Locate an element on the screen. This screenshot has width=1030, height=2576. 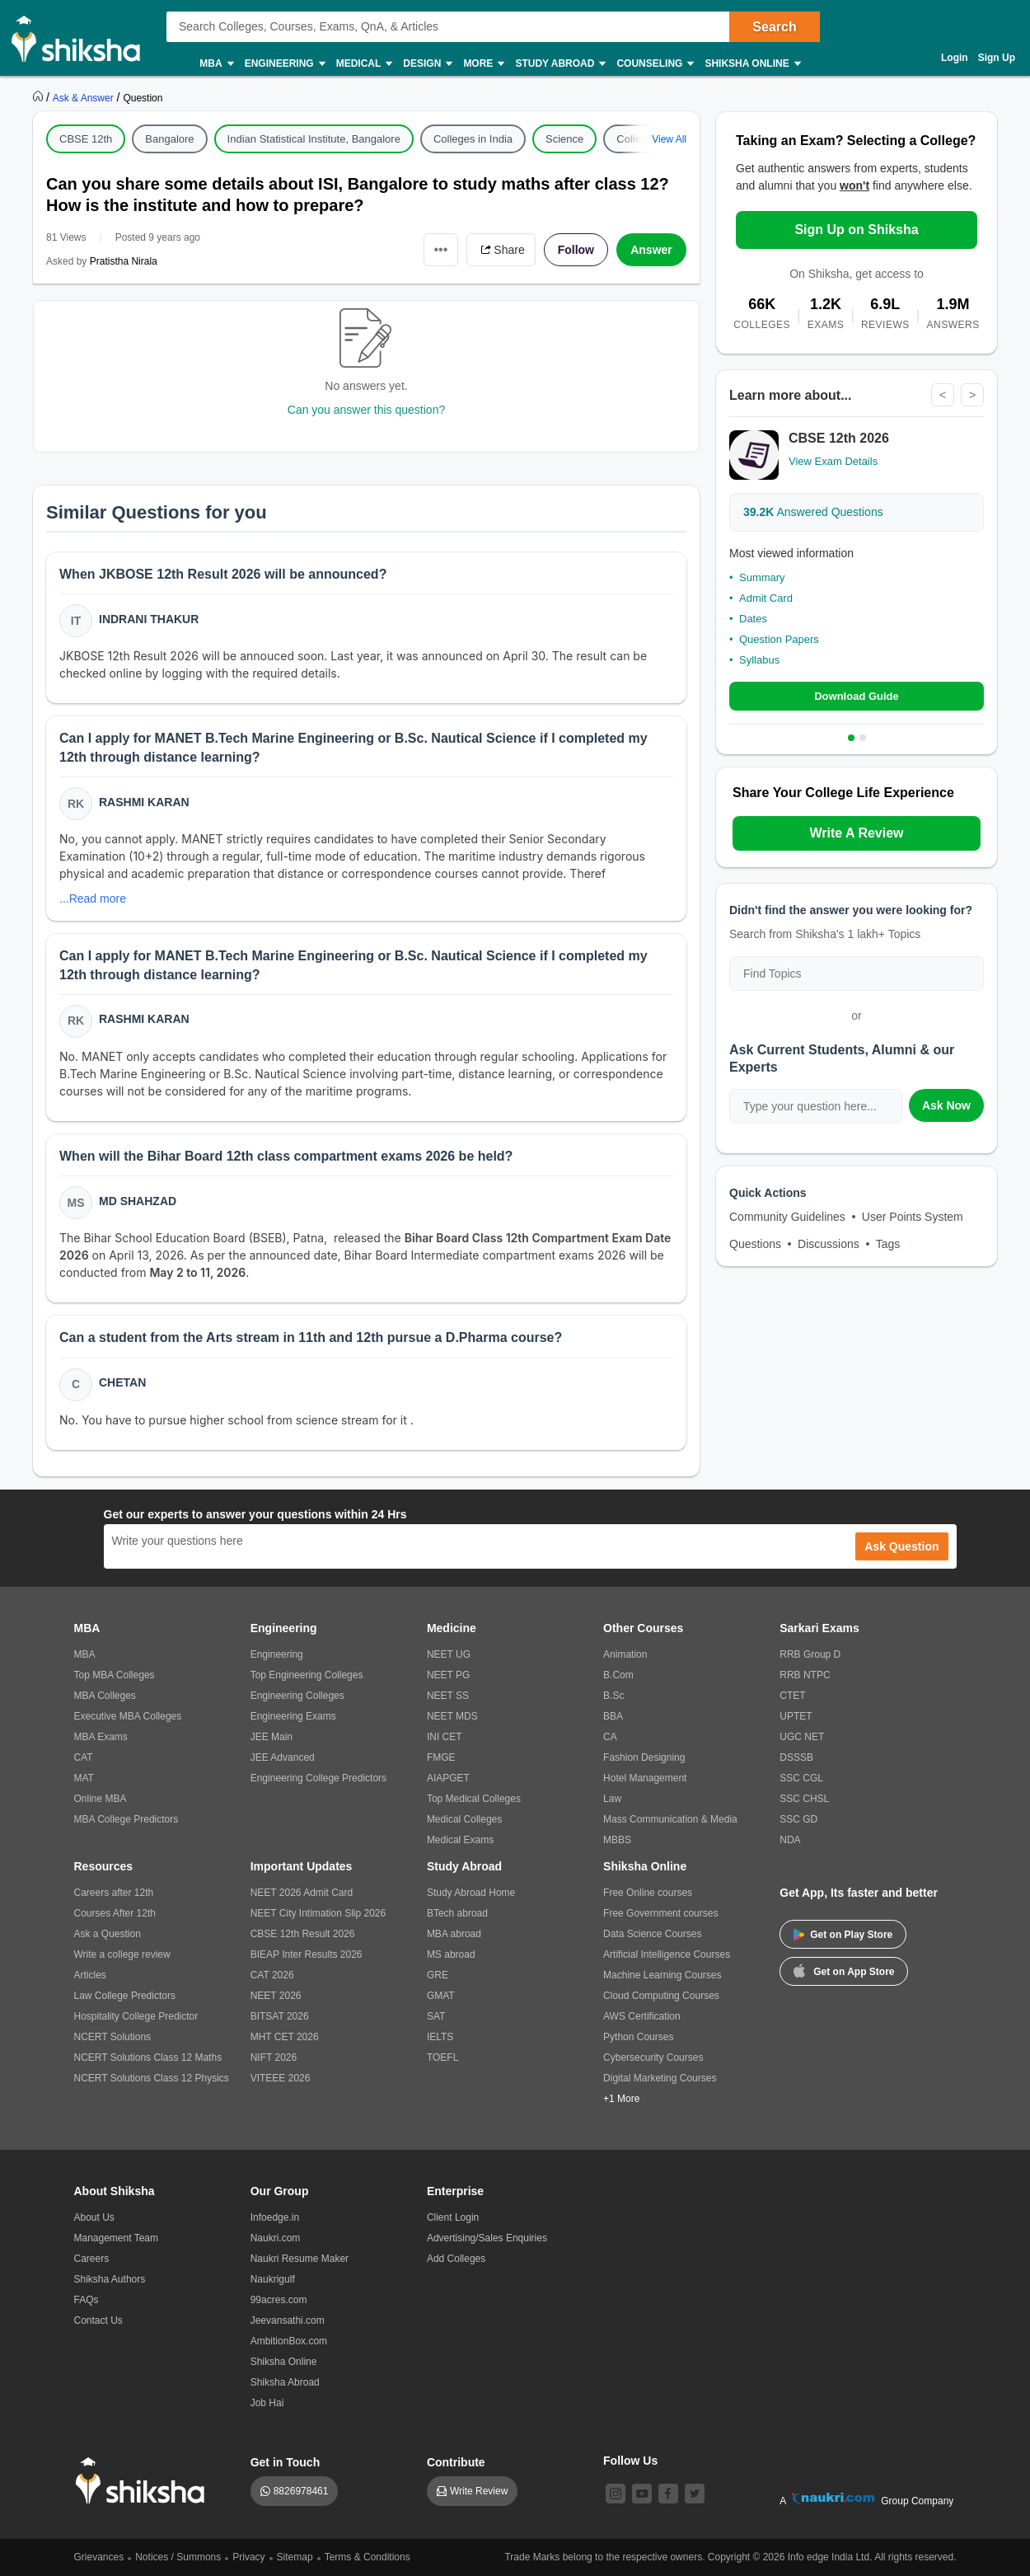
Medical Colleges is located at coordinates (464, 1819).